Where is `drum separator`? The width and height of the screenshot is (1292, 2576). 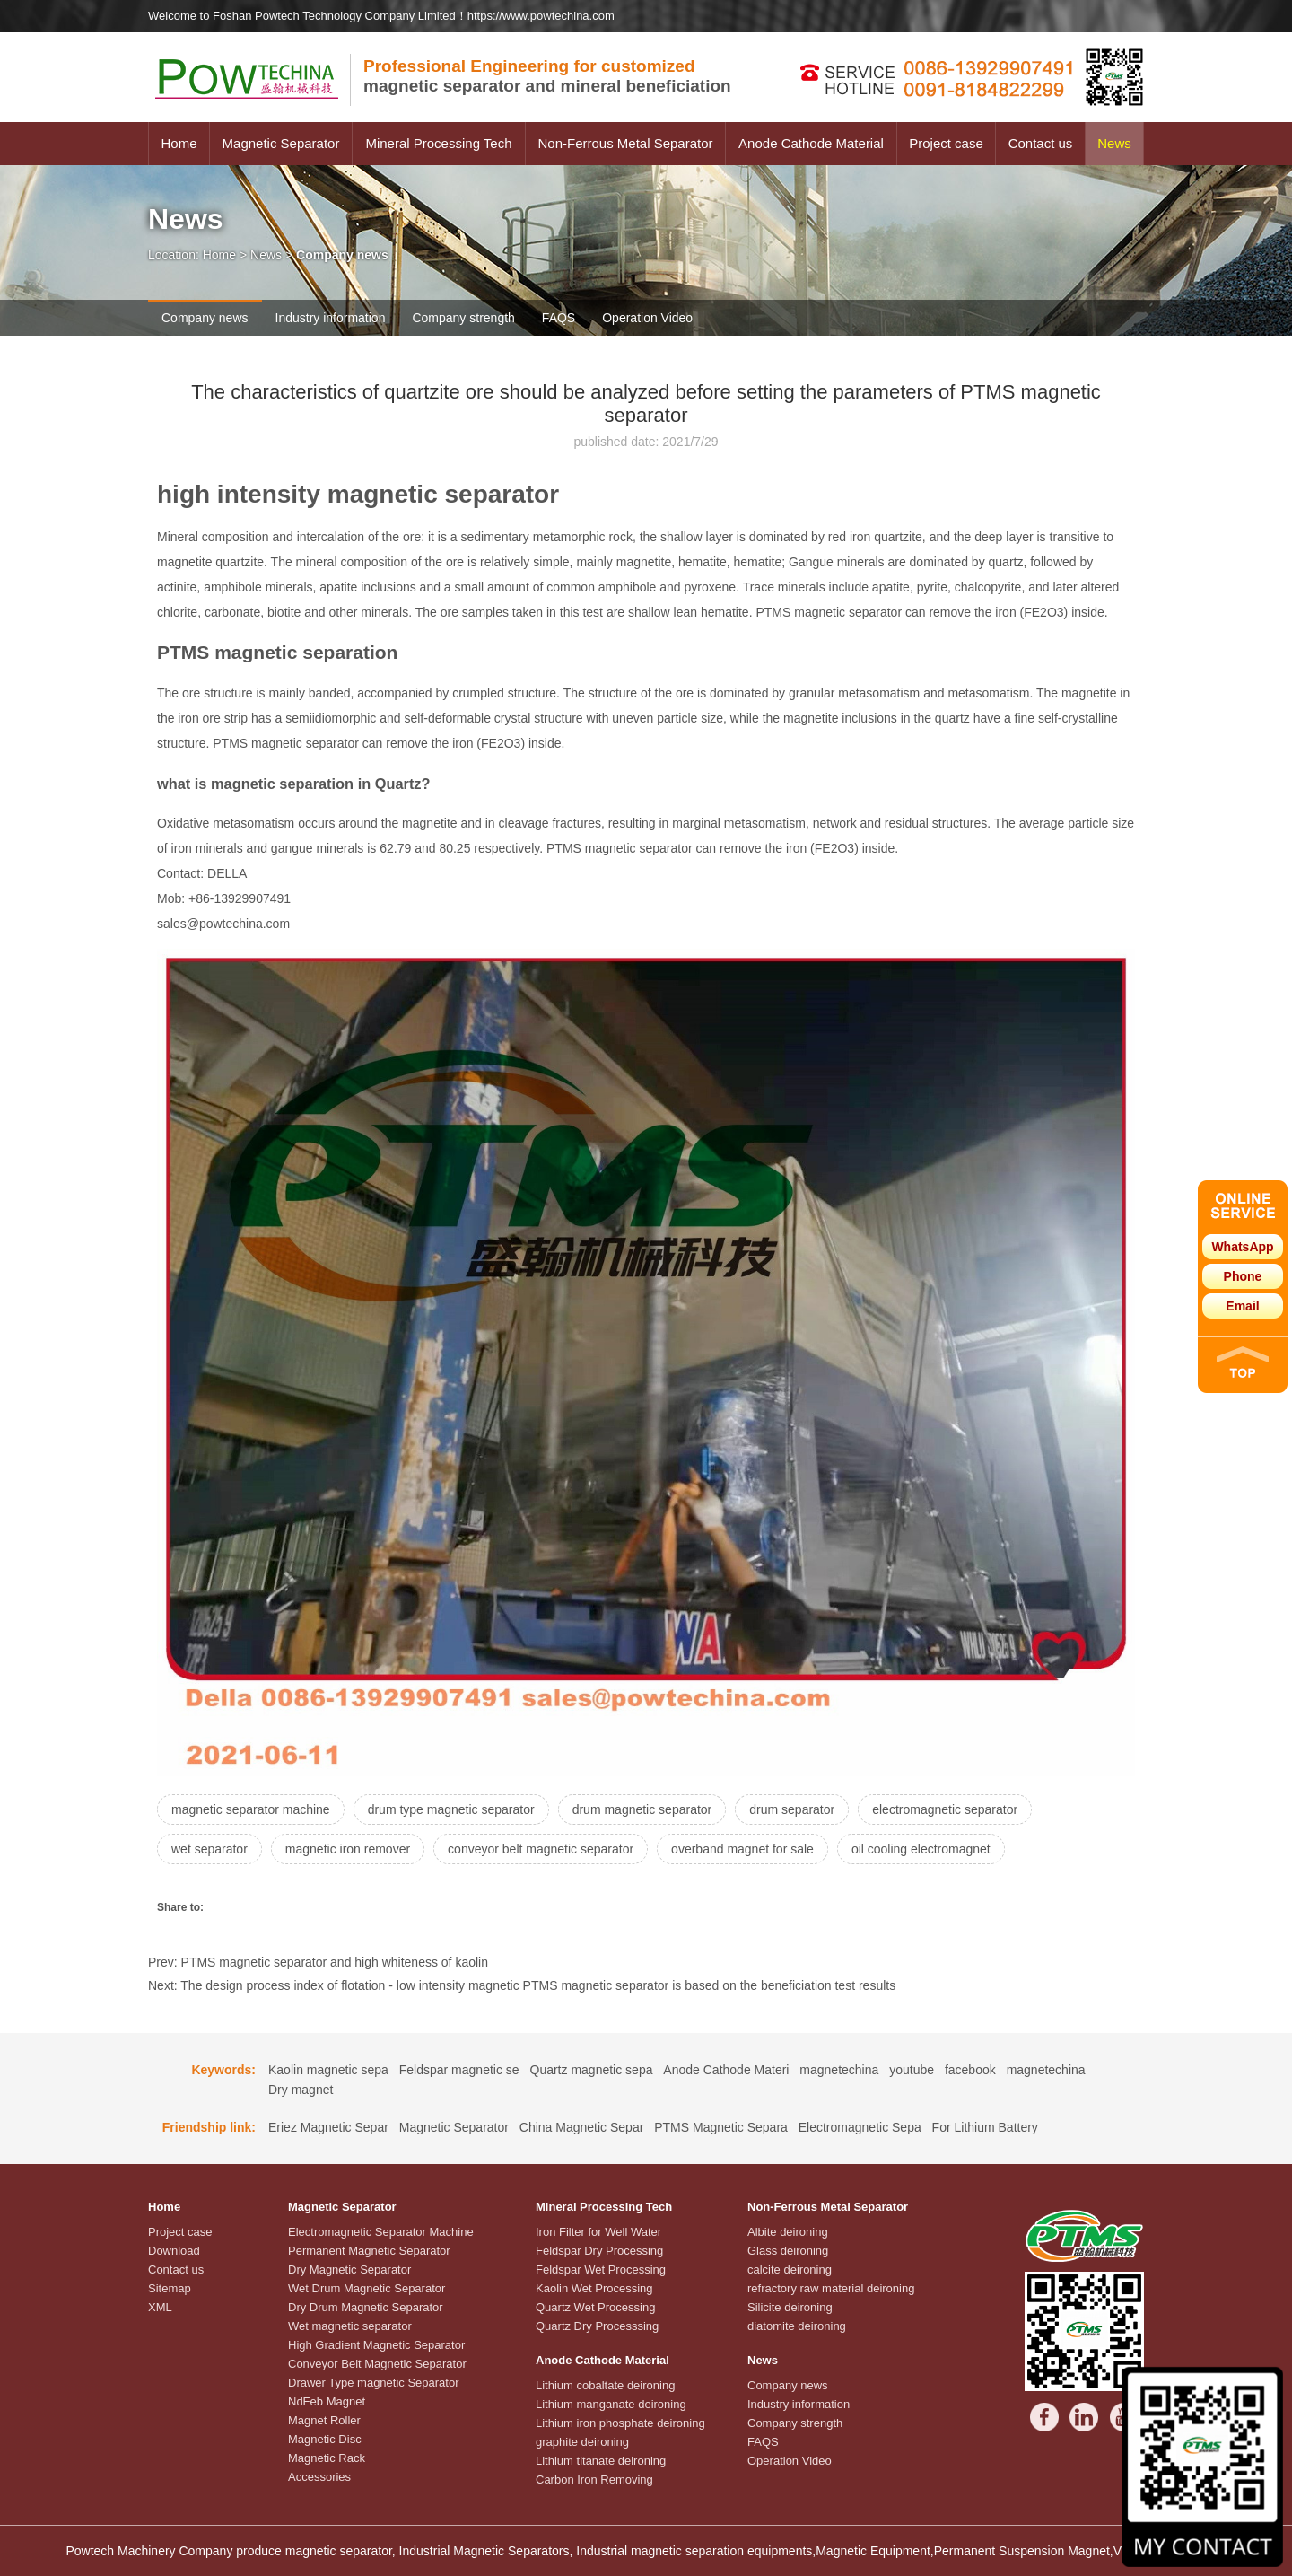
drum separator is located at coordinates (791, 1809).